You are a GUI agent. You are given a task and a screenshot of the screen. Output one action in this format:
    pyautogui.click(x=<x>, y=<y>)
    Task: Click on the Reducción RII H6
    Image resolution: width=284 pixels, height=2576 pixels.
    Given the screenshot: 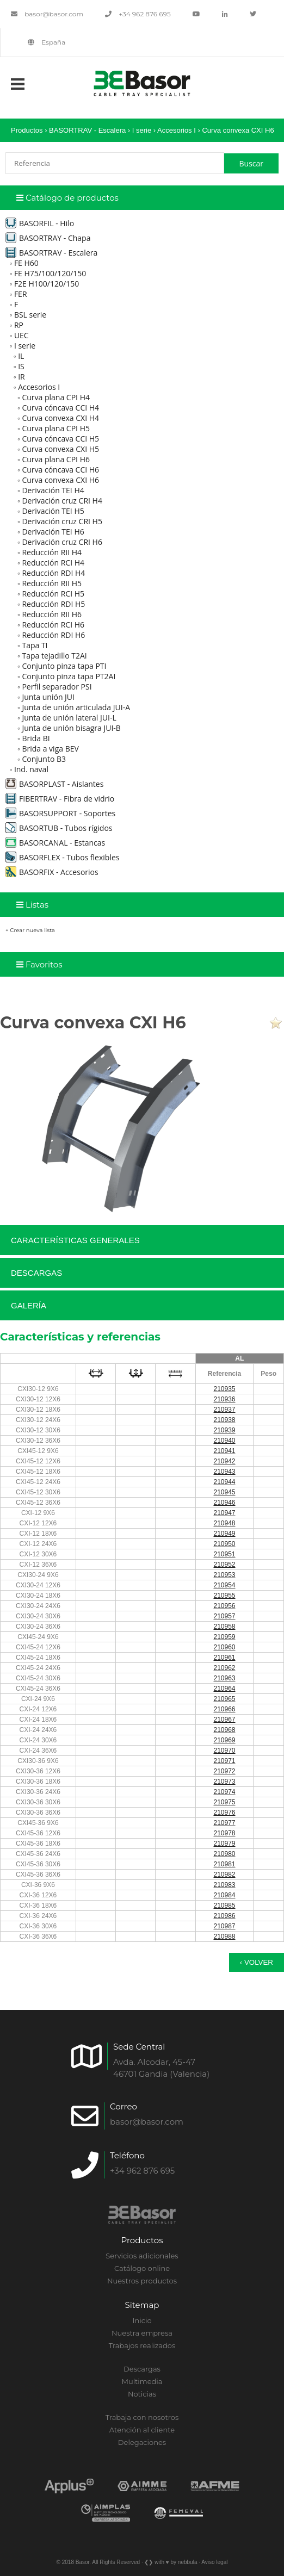 What is the action you would take?
    pyautogui.click(x=52, y=614)
    